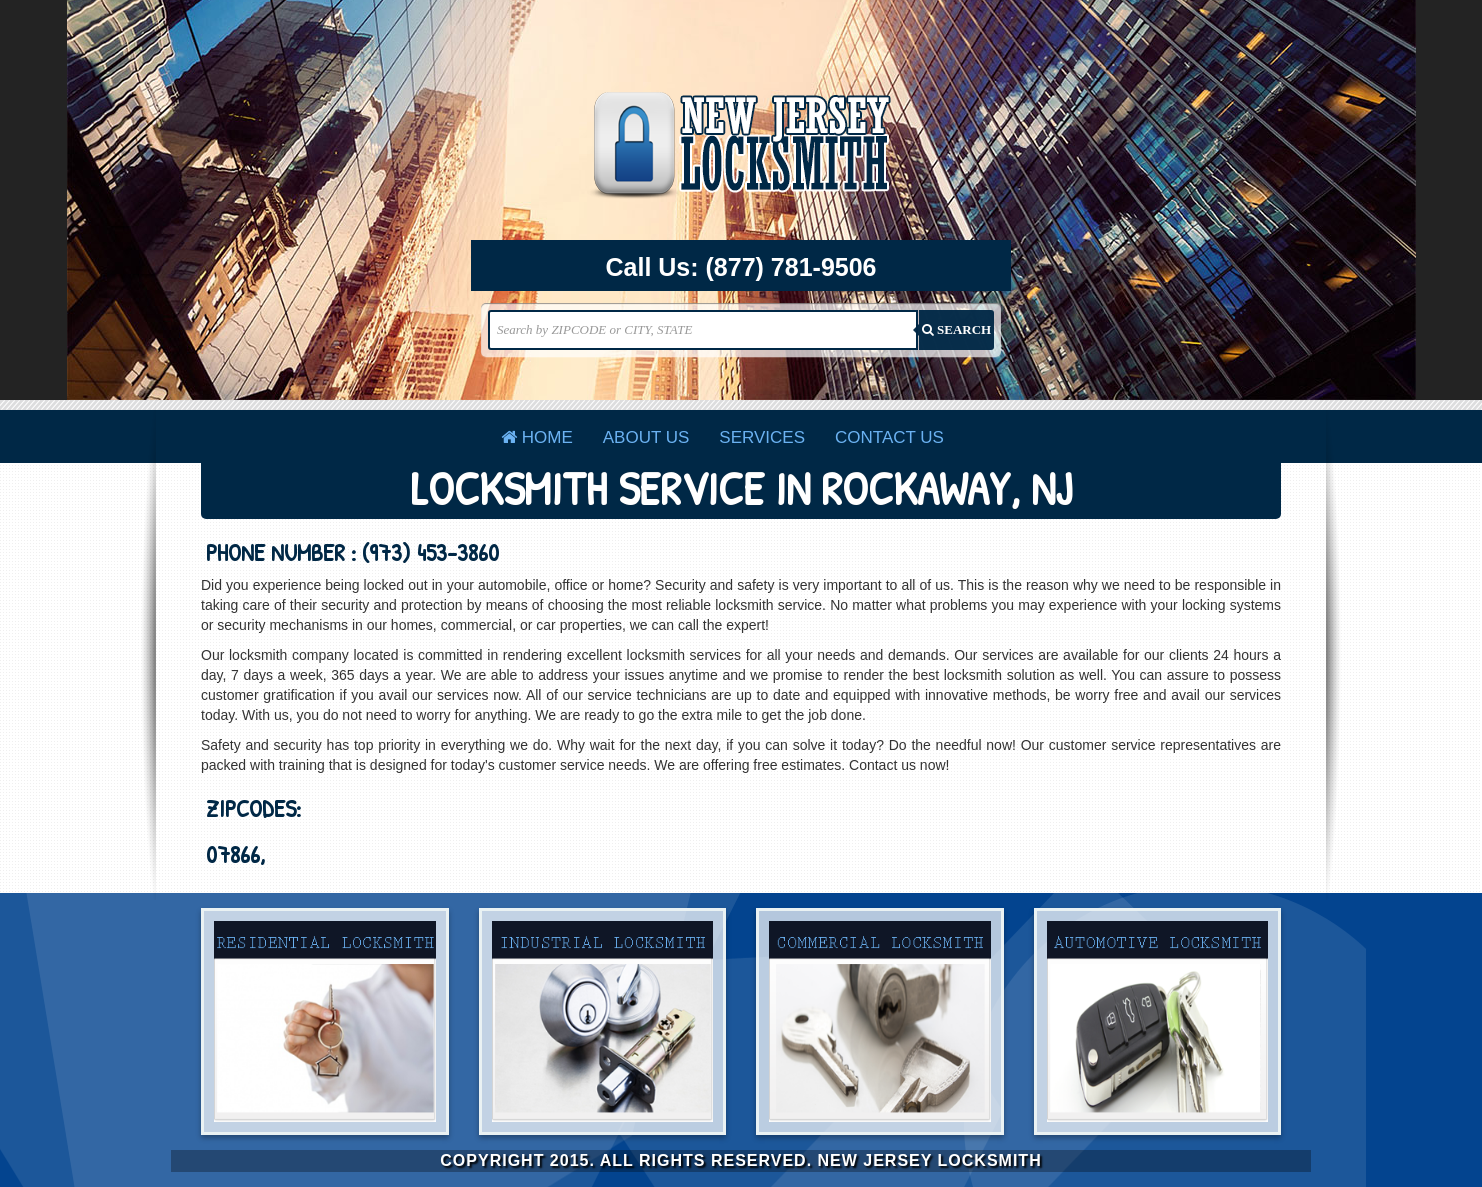 The width and height of the screenshot is (1482, 1187). I want to click on SEARCH, so click(956, 329).